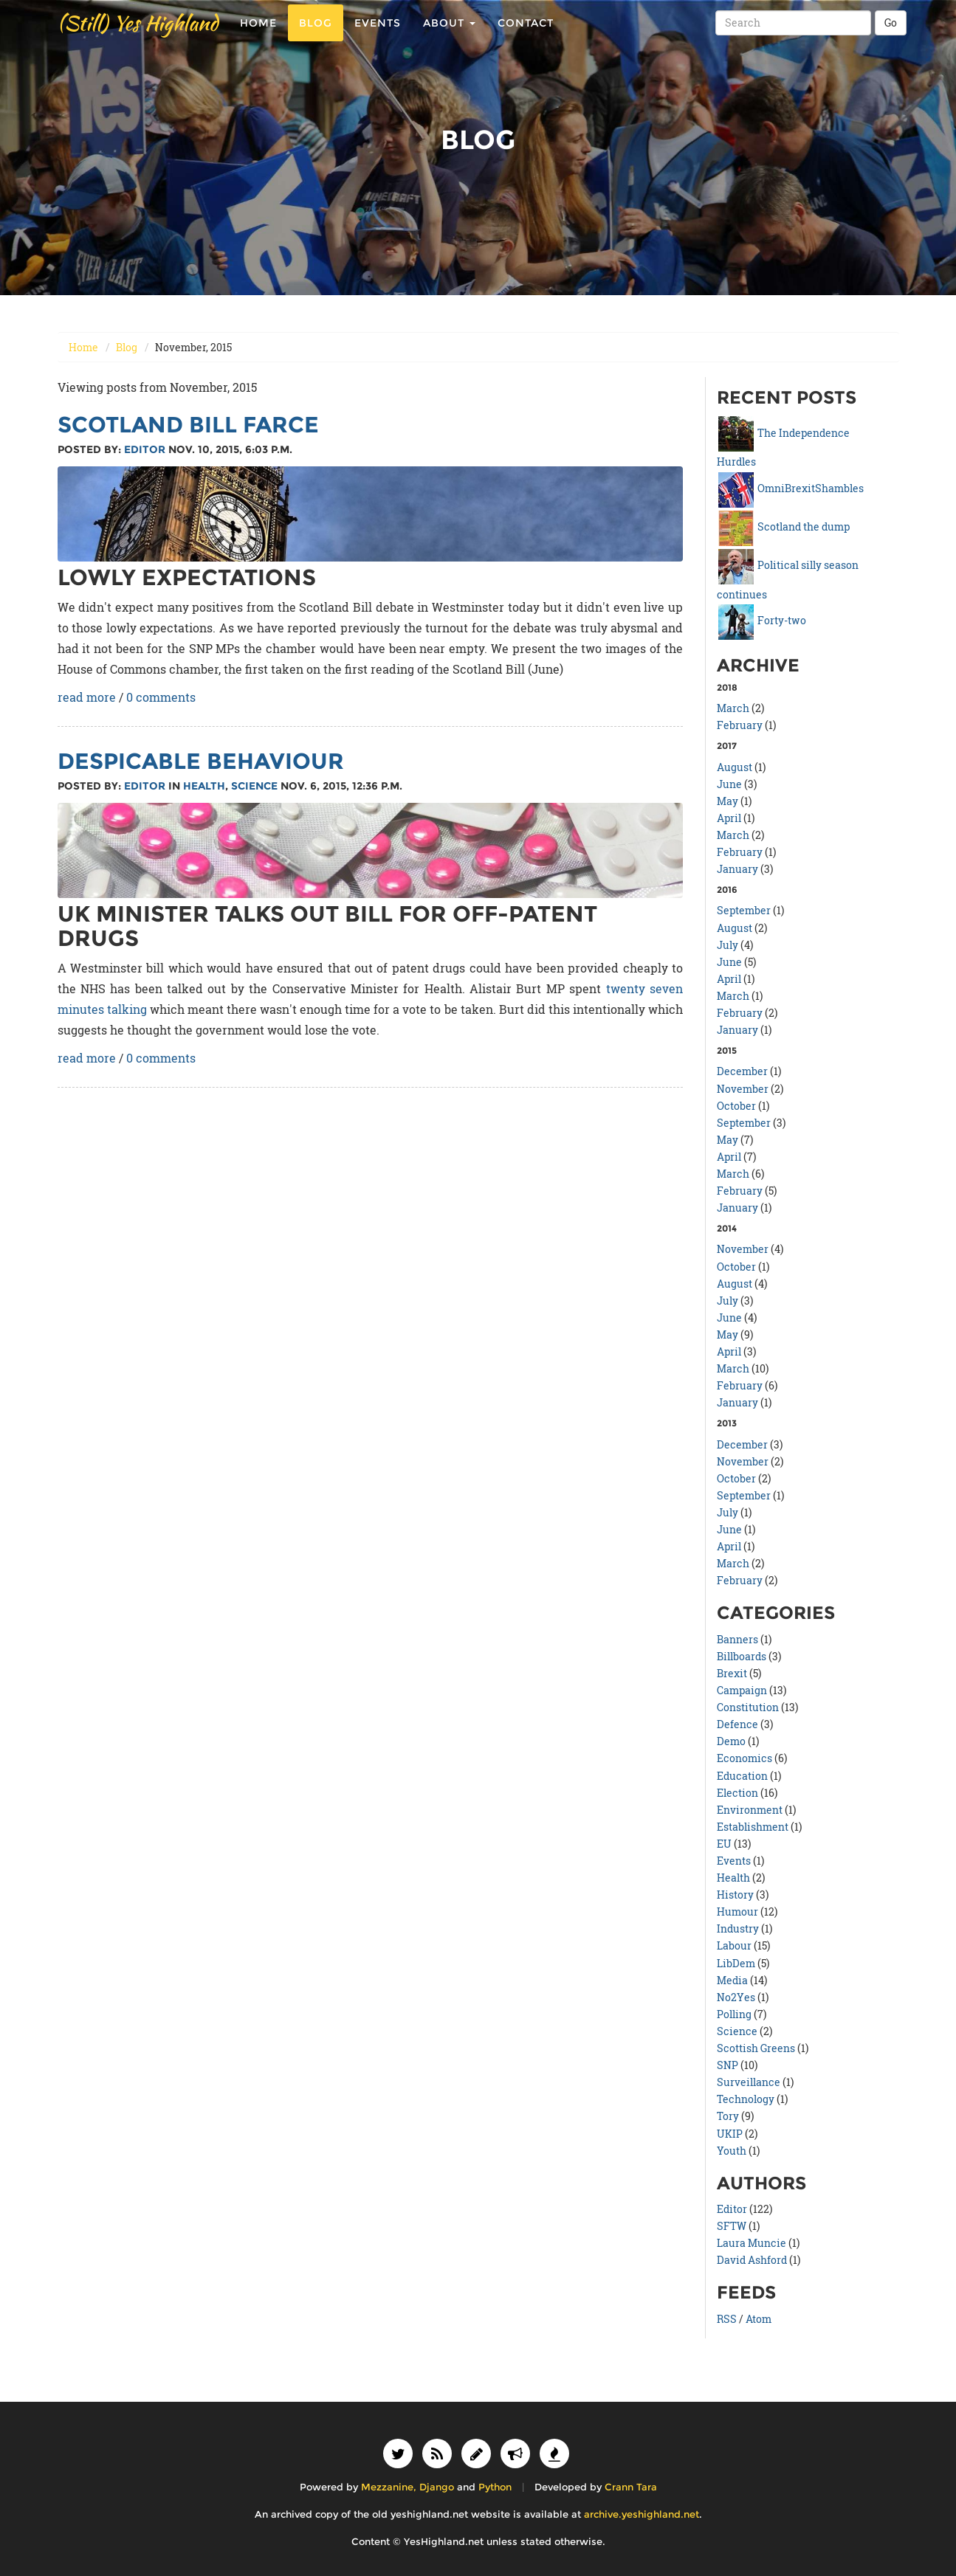  What do you see at coordinates (87, 697) in the screenshot?
I see `read more` at bounding box center [87, 697].